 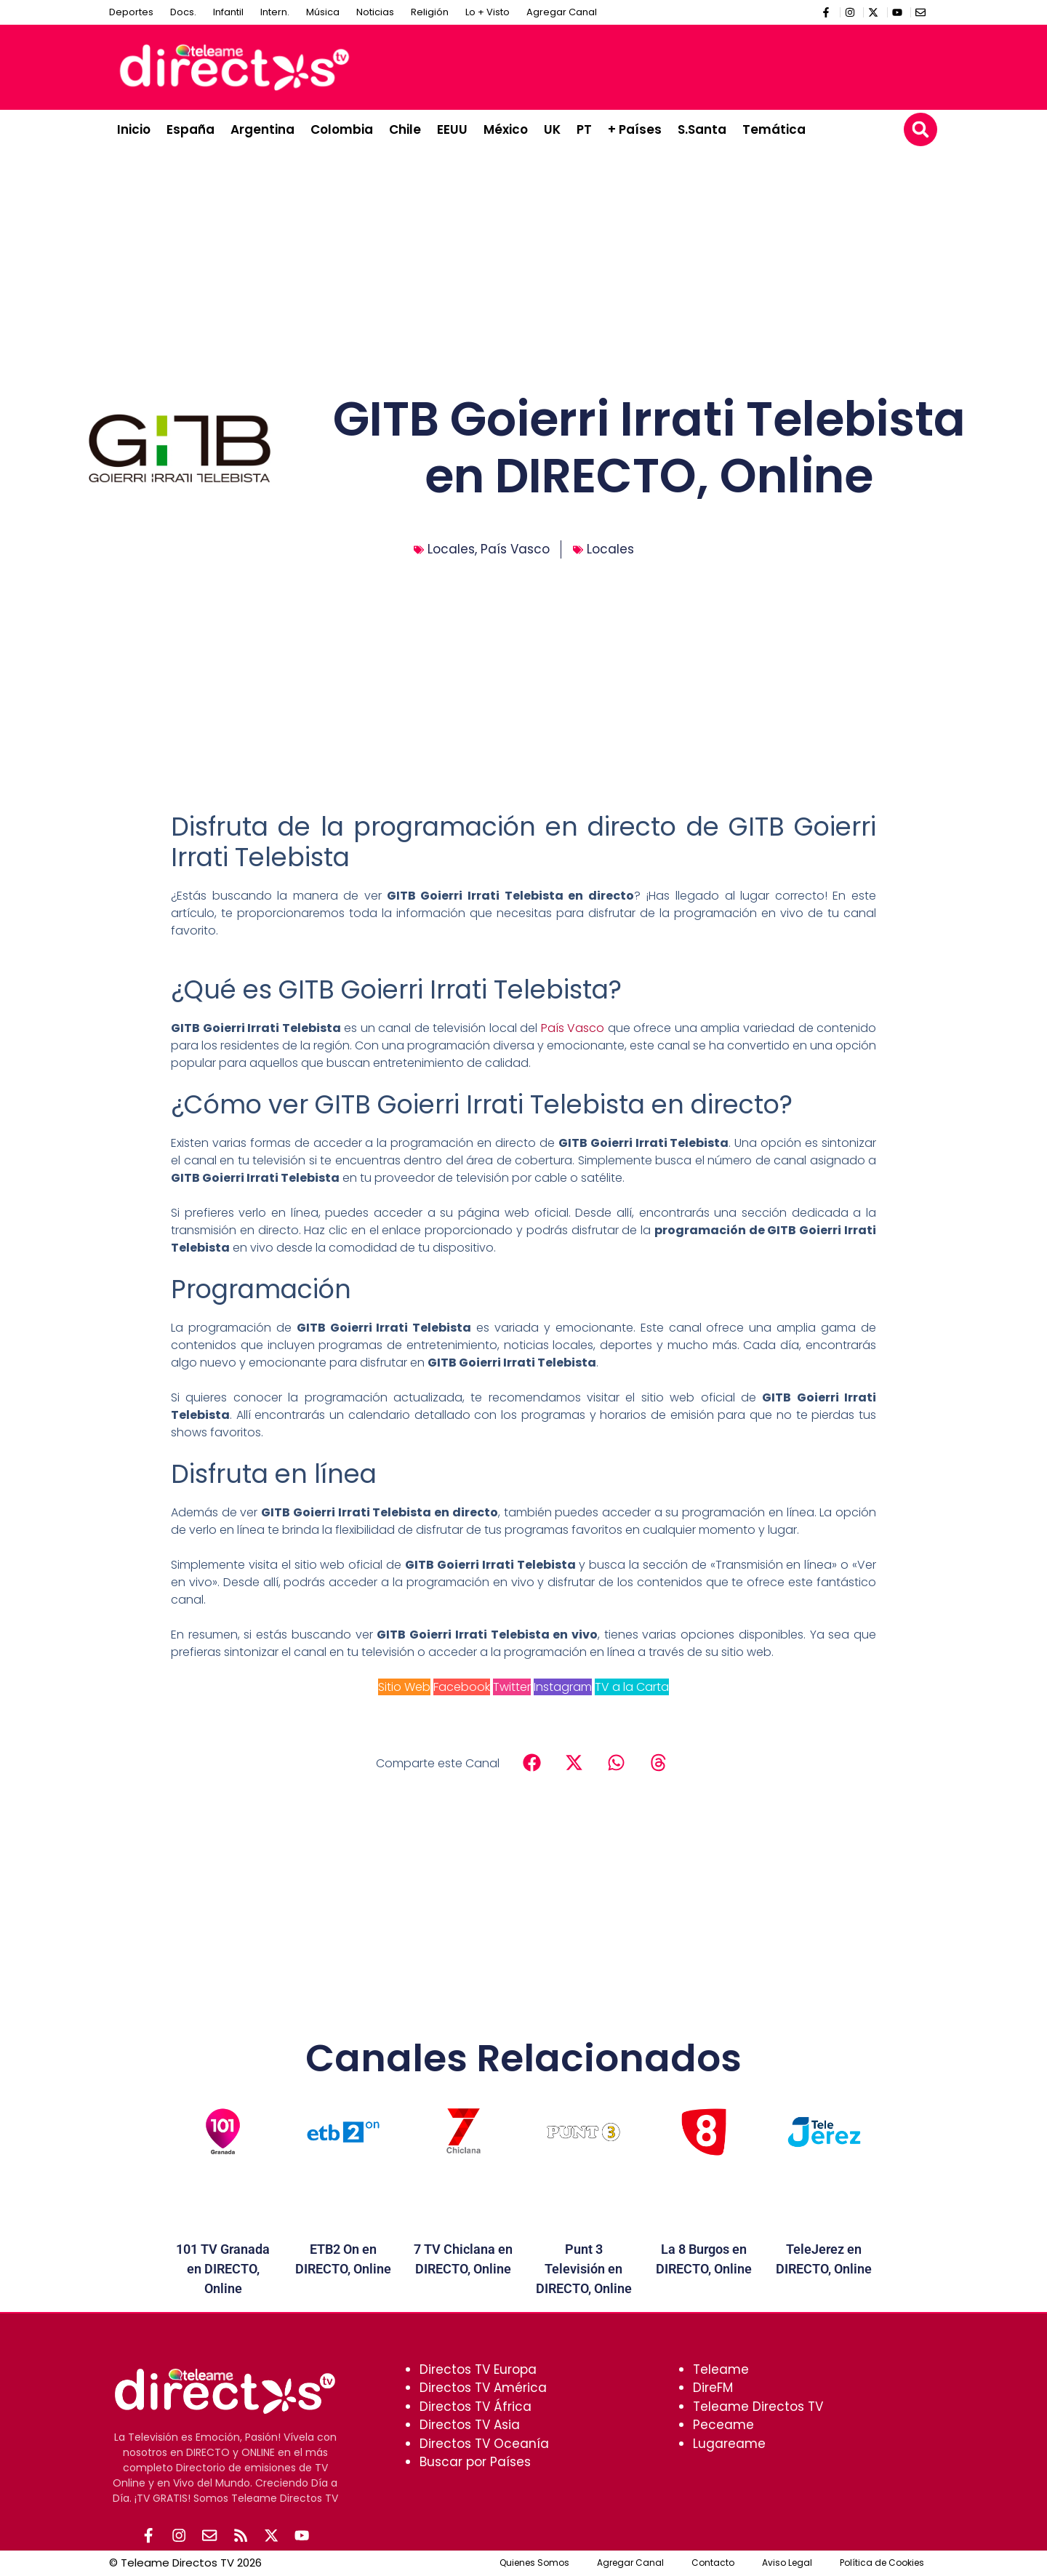 What do you see at coordinates (729, 2443) in the screenshot?
I see `Lugareame` at bounding box center [729, 2443].